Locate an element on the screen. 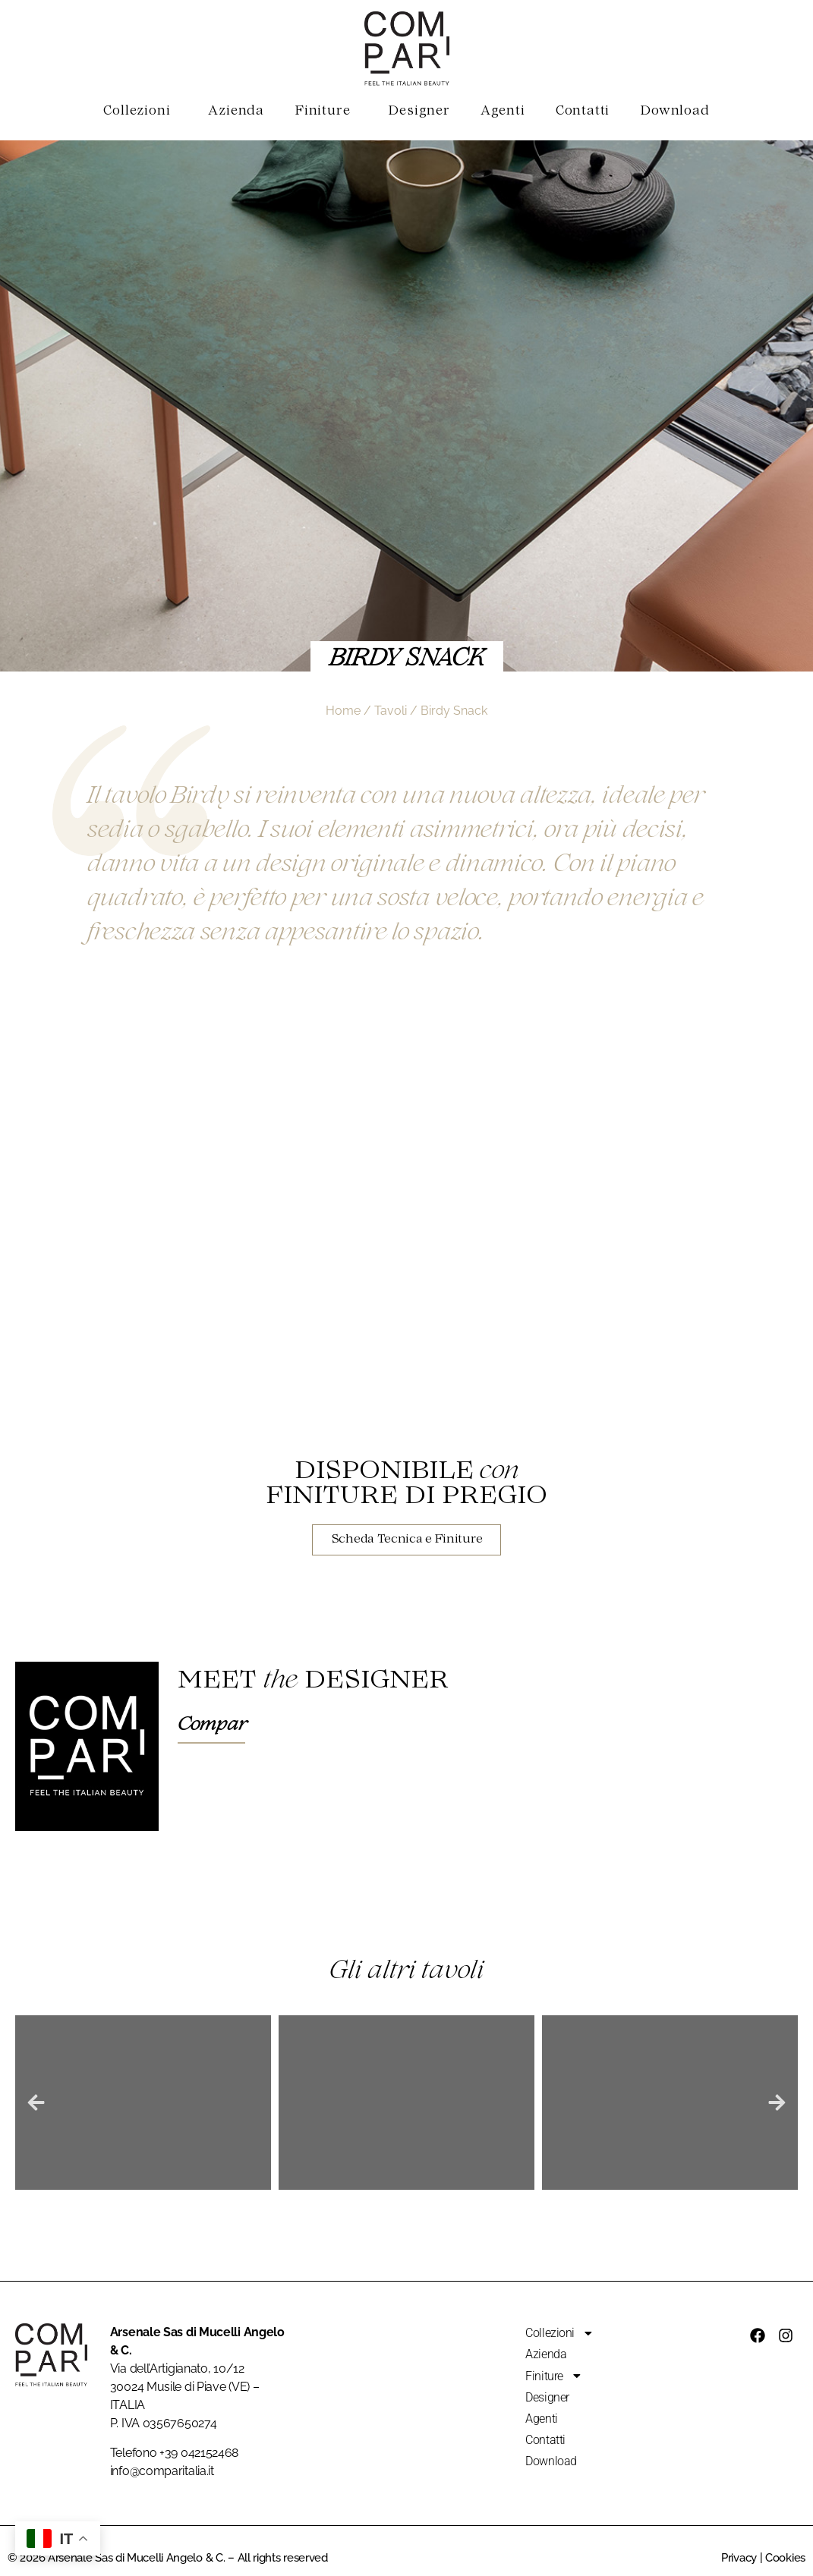 The image size is (813, 2576). [button] is located at coordinates (36, 2102).